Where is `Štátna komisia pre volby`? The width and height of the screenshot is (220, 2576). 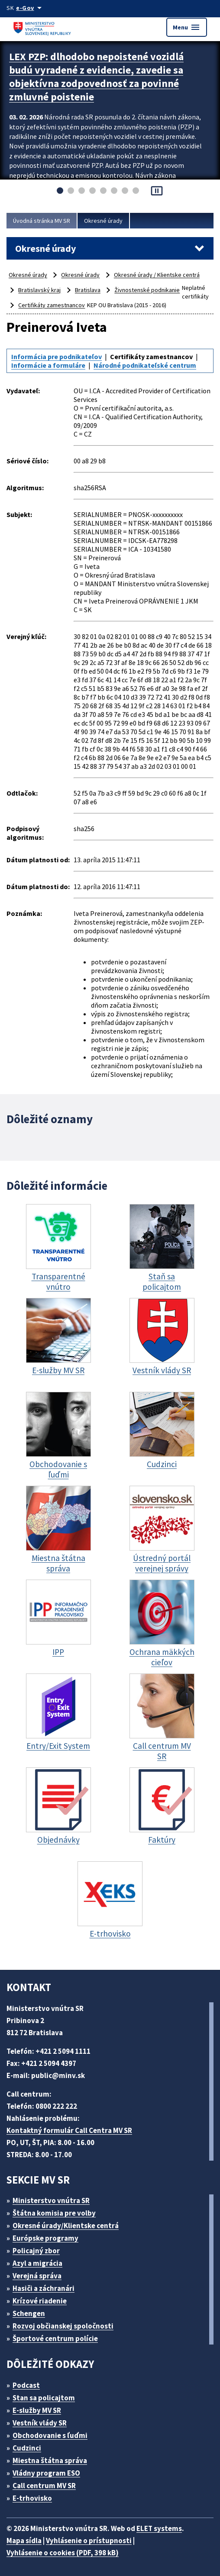
Štátna komisia pre volby is located at coordinates (54, 2213).